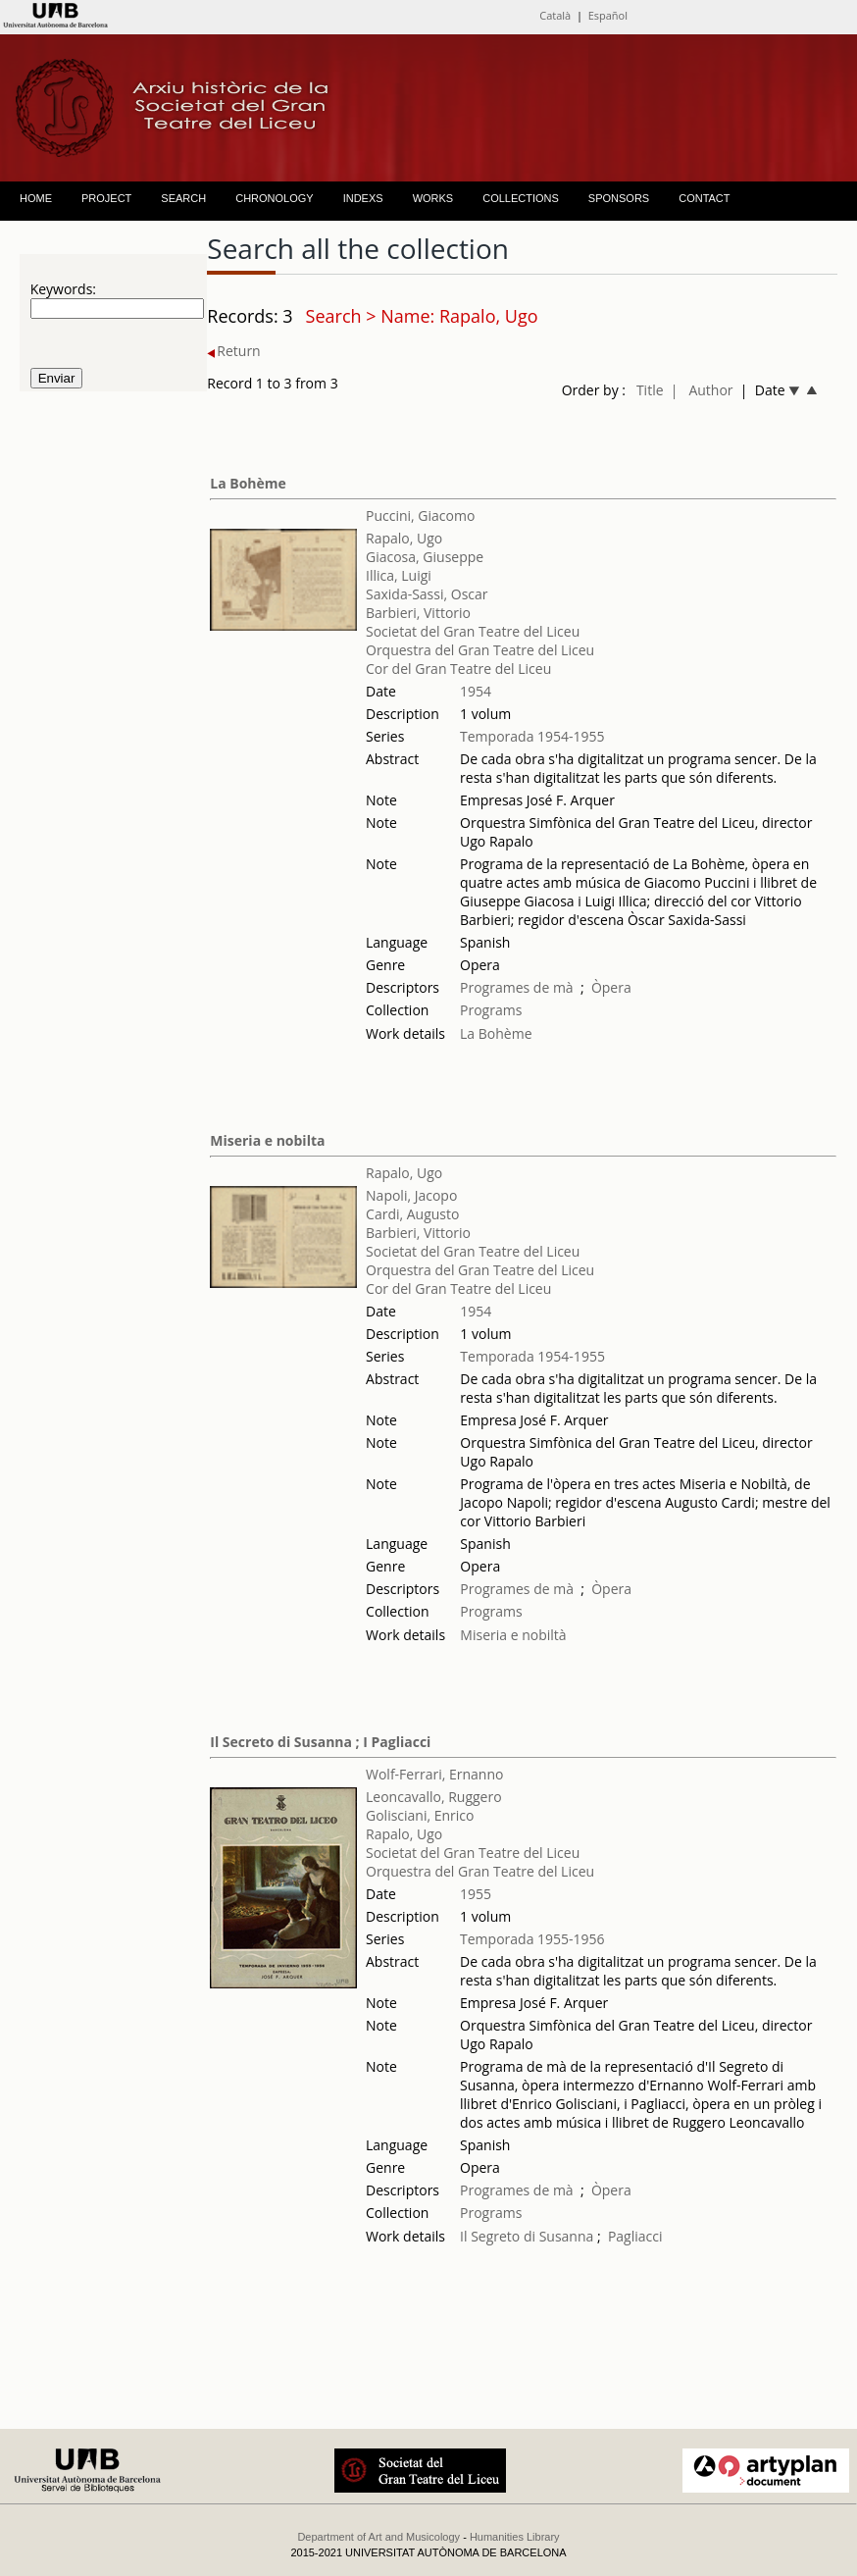  What do you see at coordinates (475, 691) in the screenshot?
I see `1954` at bounding box center [475, 691].